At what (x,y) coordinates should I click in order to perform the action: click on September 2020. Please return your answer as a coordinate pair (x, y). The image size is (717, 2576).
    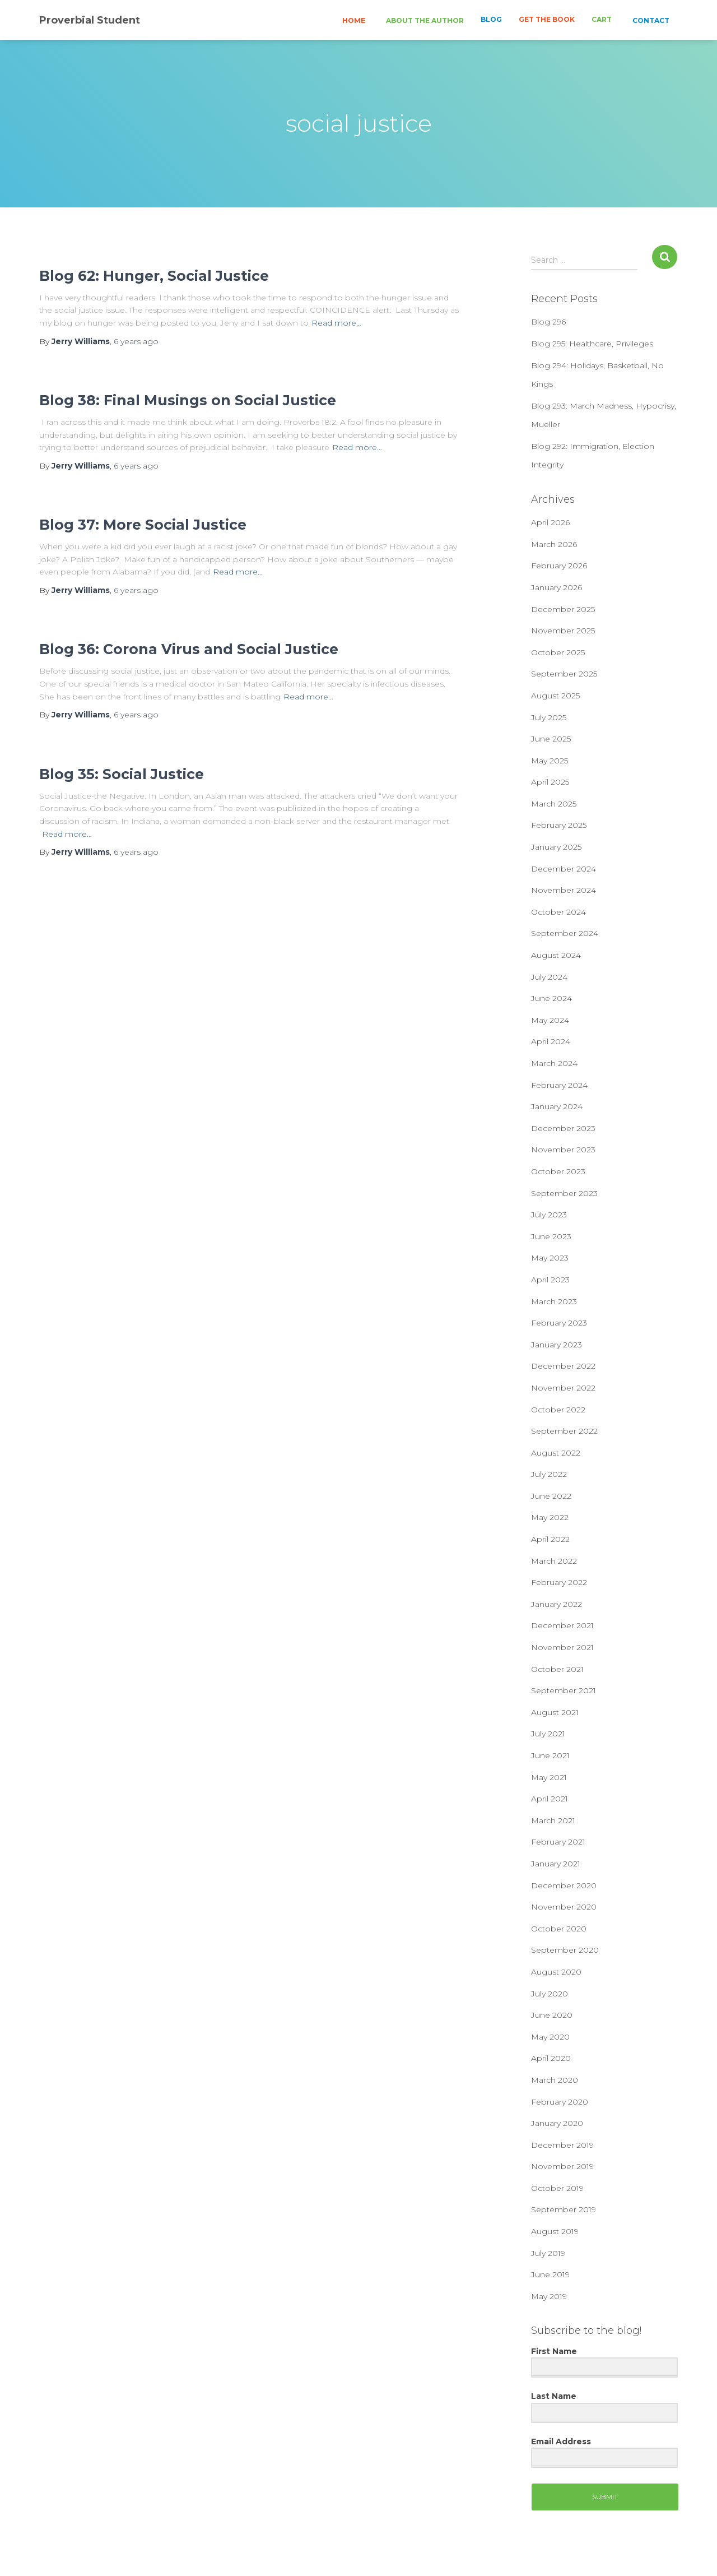
    Looking at the image, I should click on (565, 1950).